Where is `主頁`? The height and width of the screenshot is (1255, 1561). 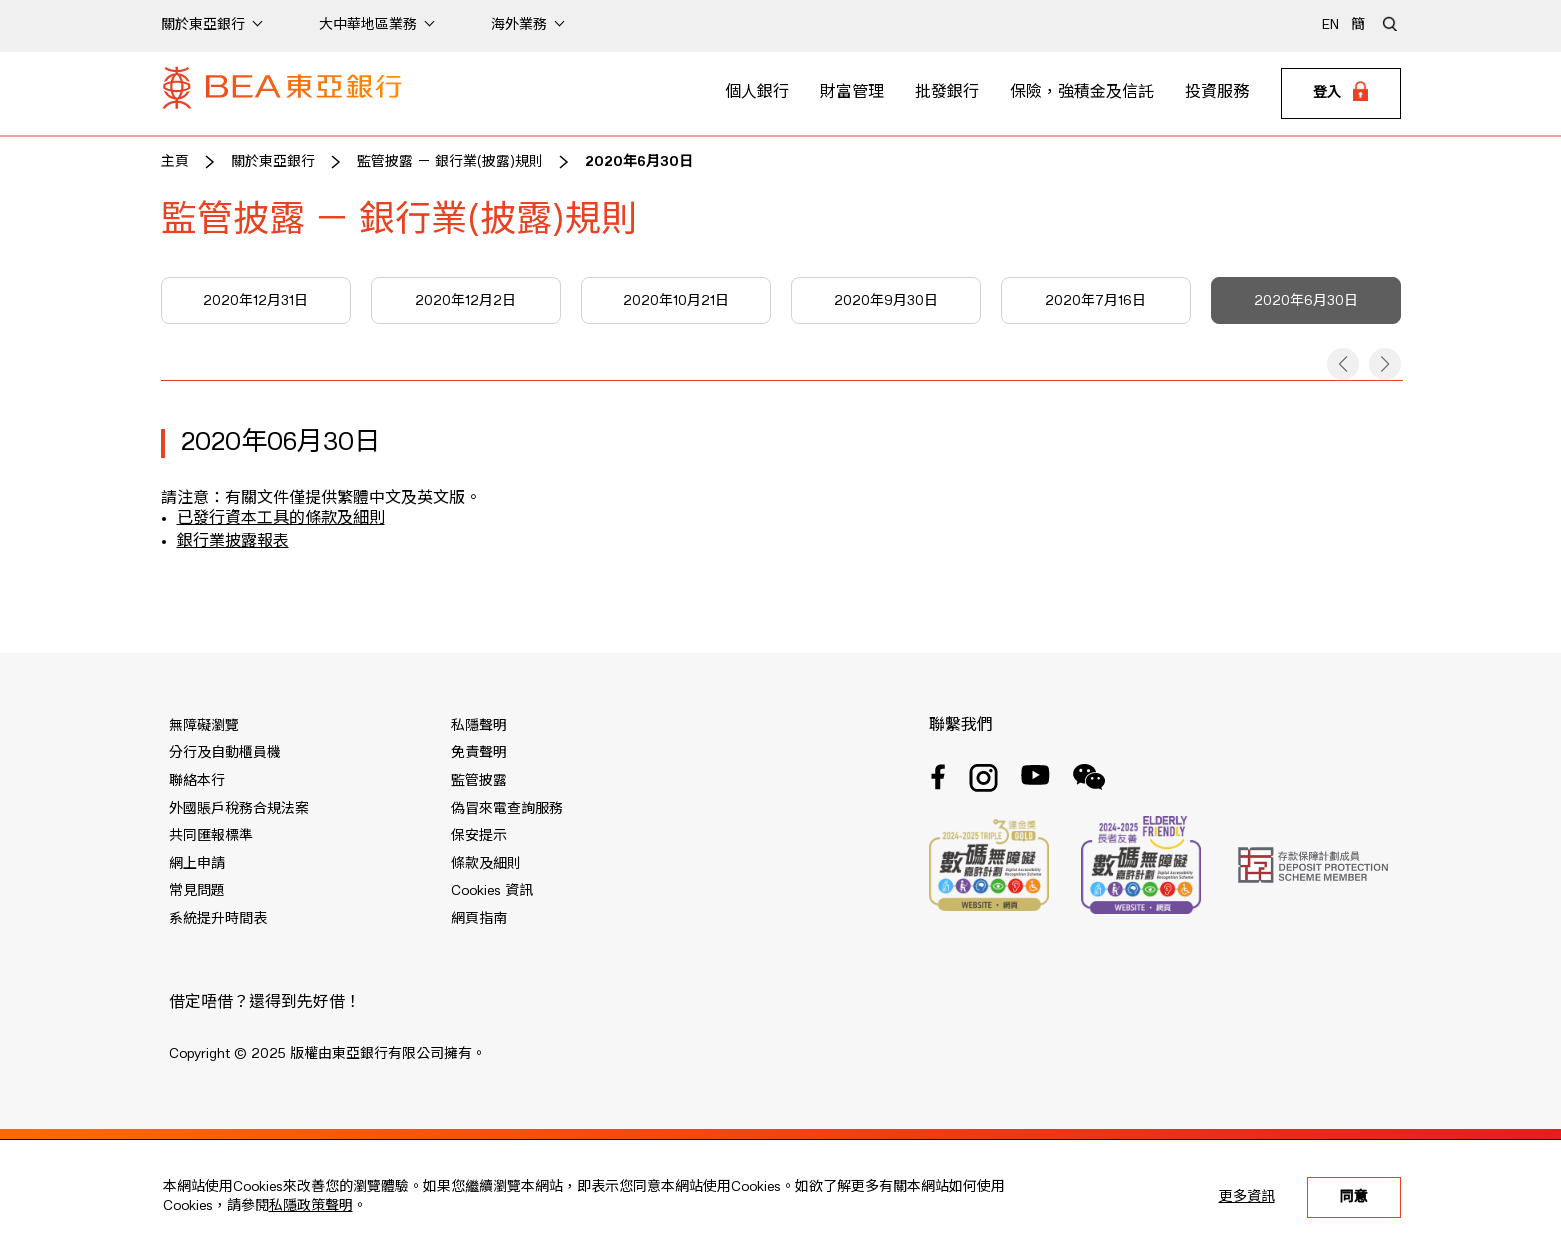 主頁 is located at coordinates (175, 162).